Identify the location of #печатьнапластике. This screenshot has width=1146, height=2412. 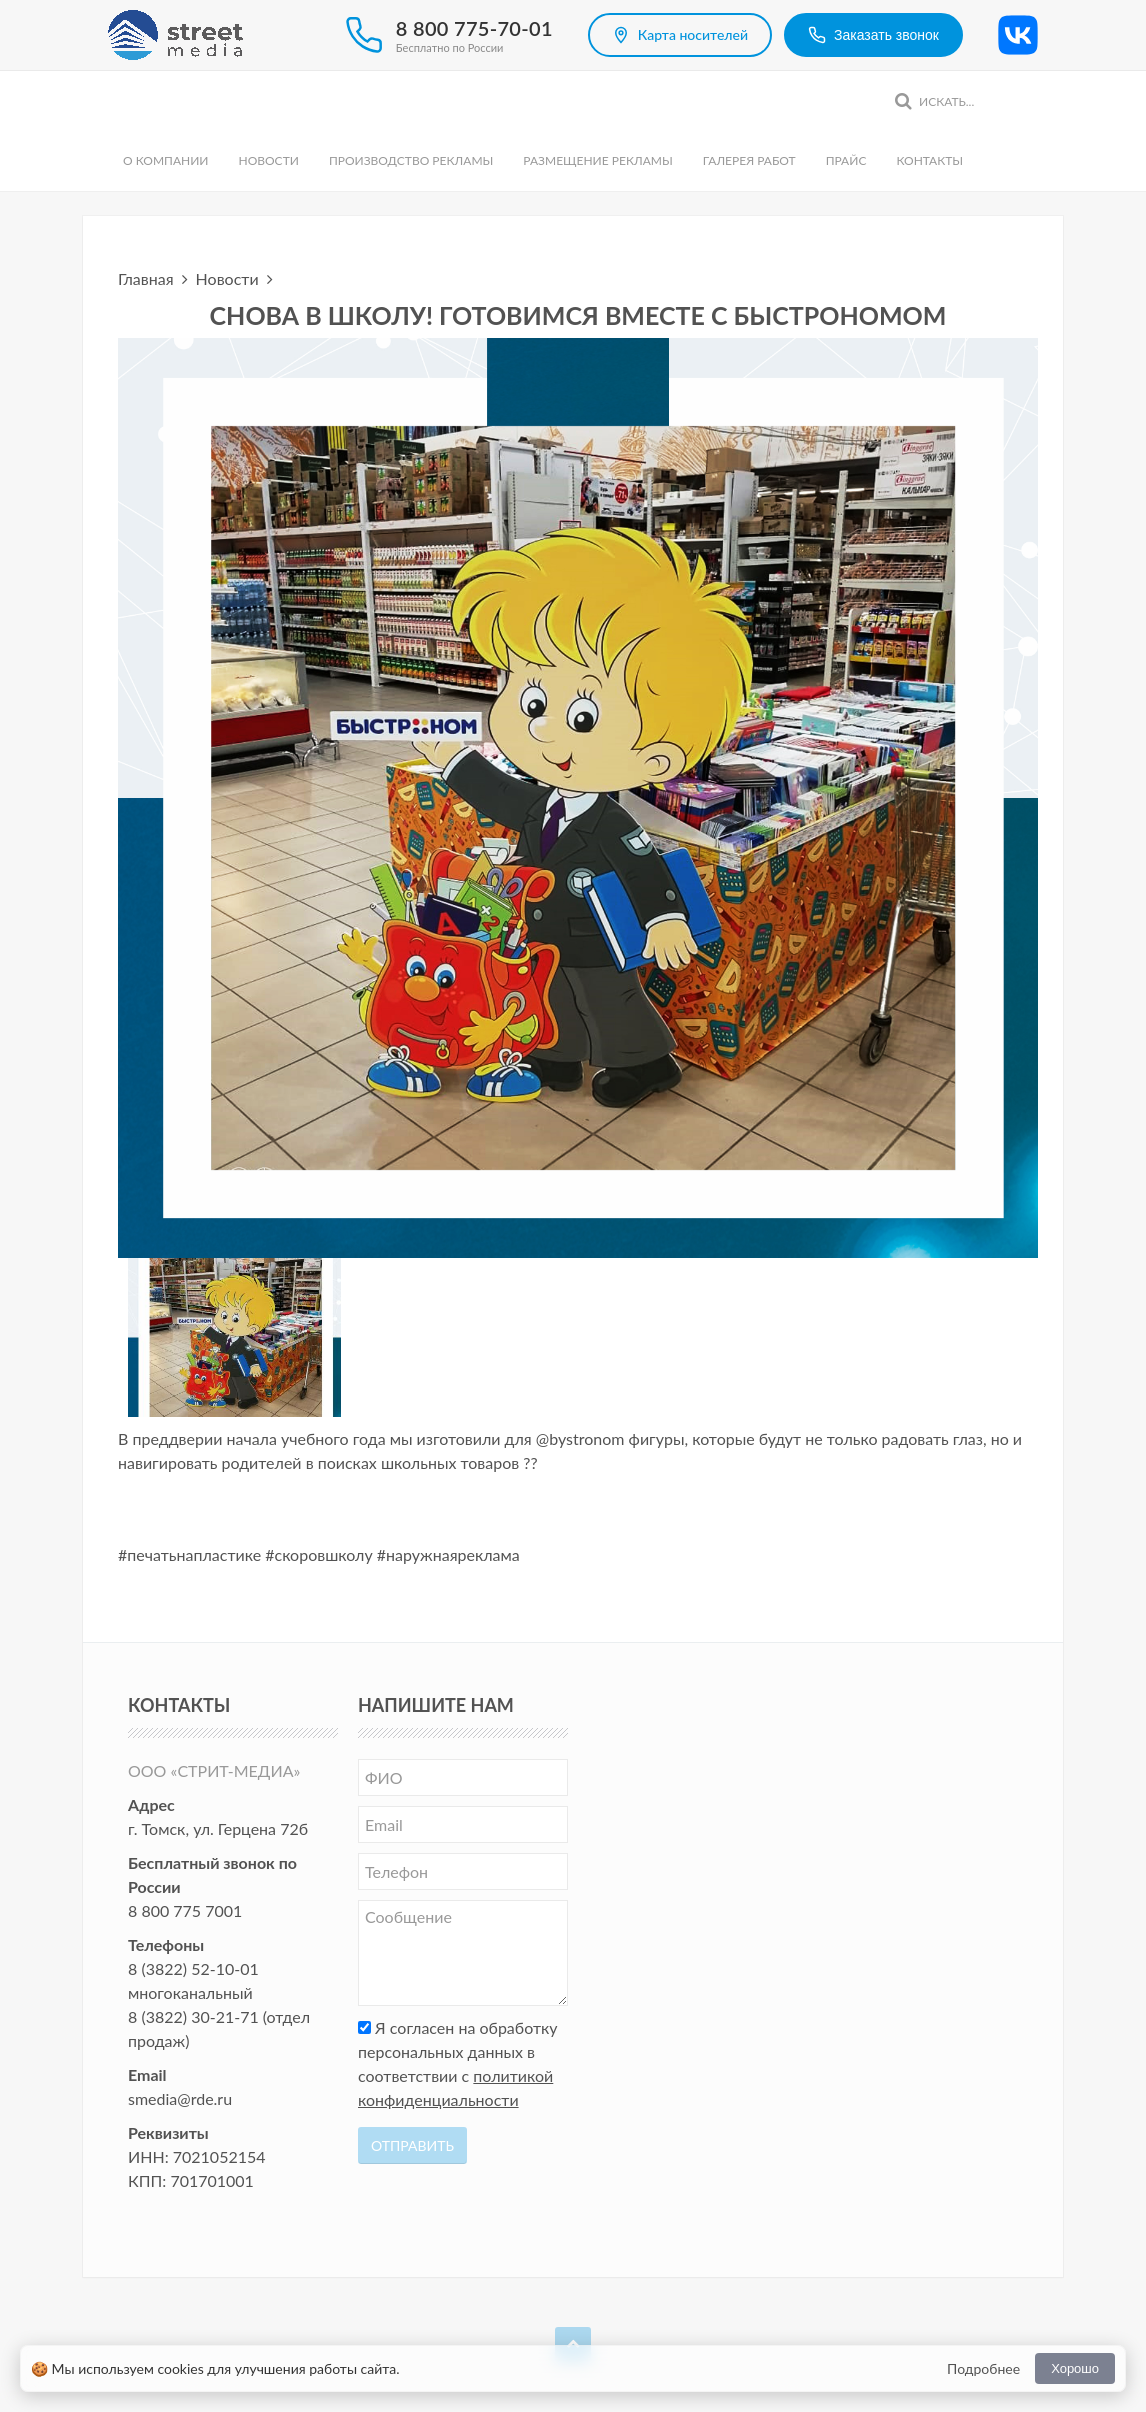
(189, 1554).